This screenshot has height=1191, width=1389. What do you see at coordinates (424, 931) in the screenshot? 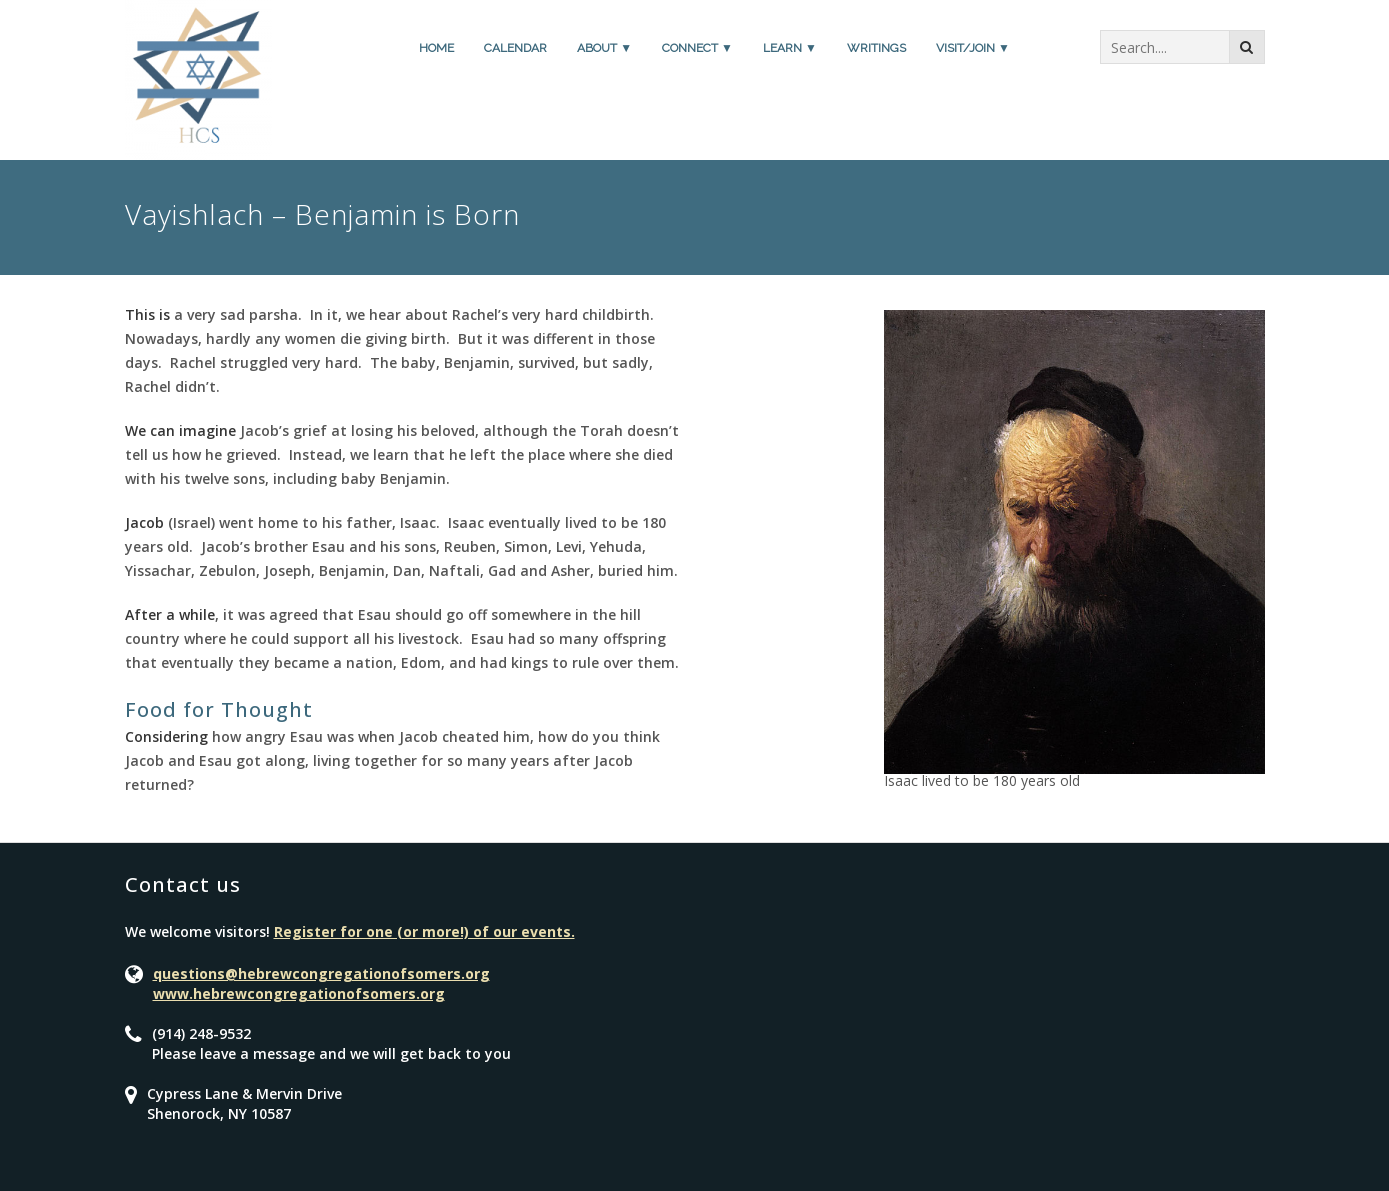
I see `Register for one (or more!) of our events.` at bounding box center [424, 931].